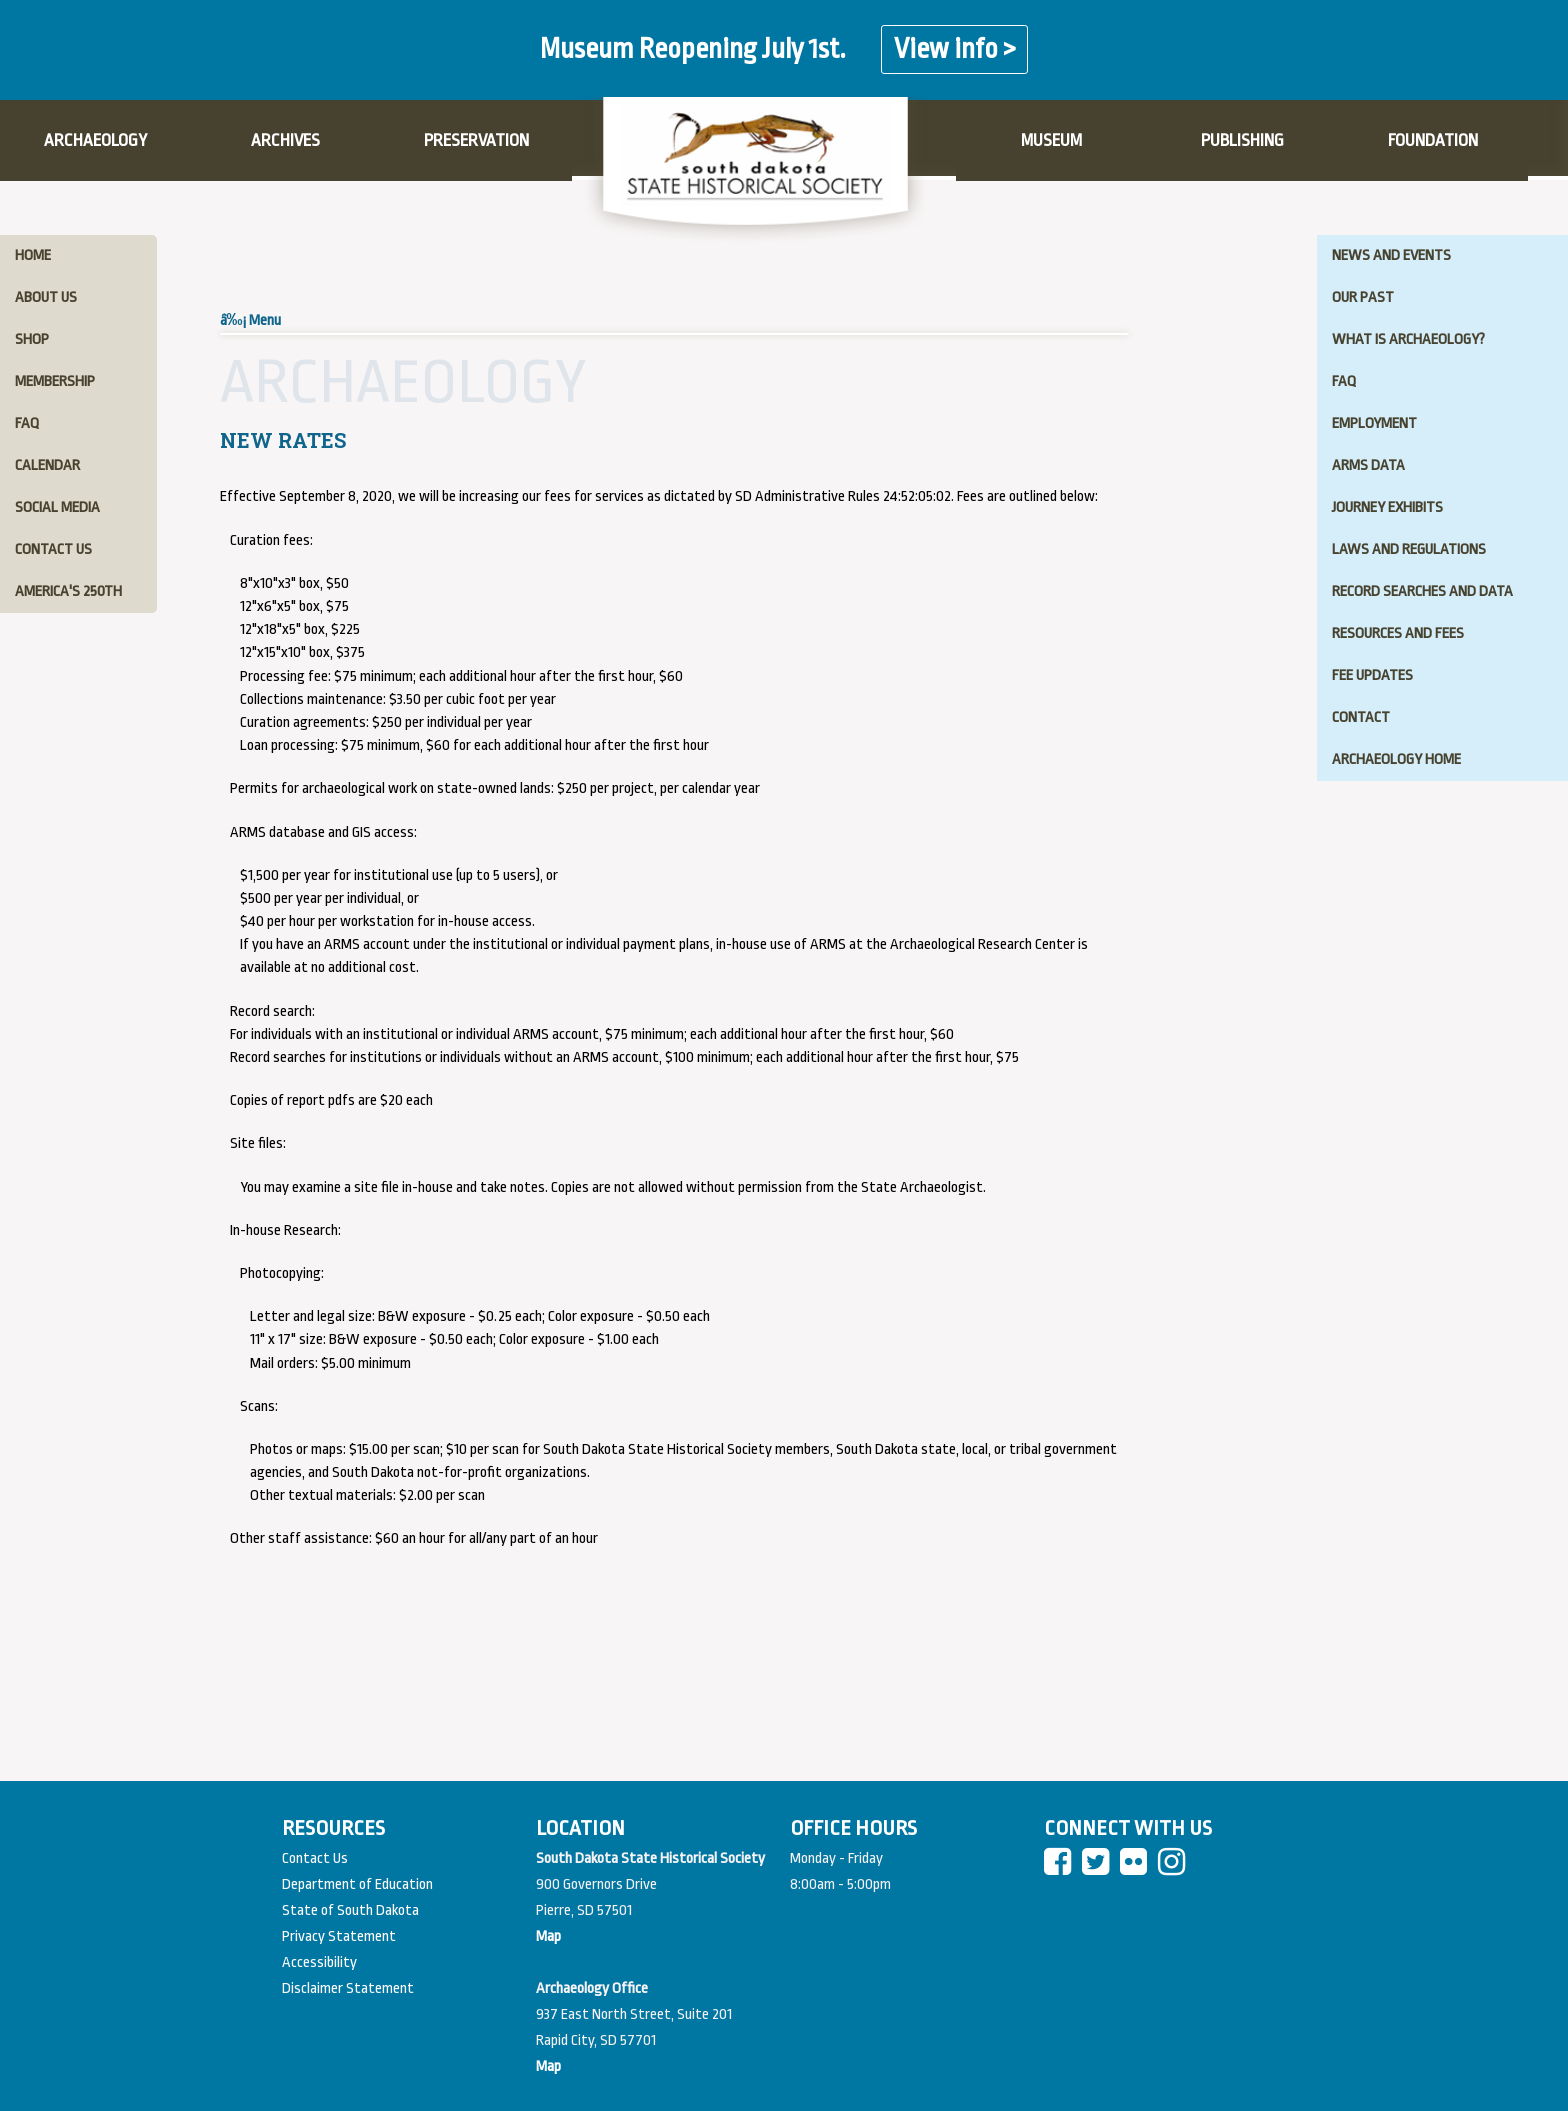  I want to click on FAQ, so click(1344, 381).